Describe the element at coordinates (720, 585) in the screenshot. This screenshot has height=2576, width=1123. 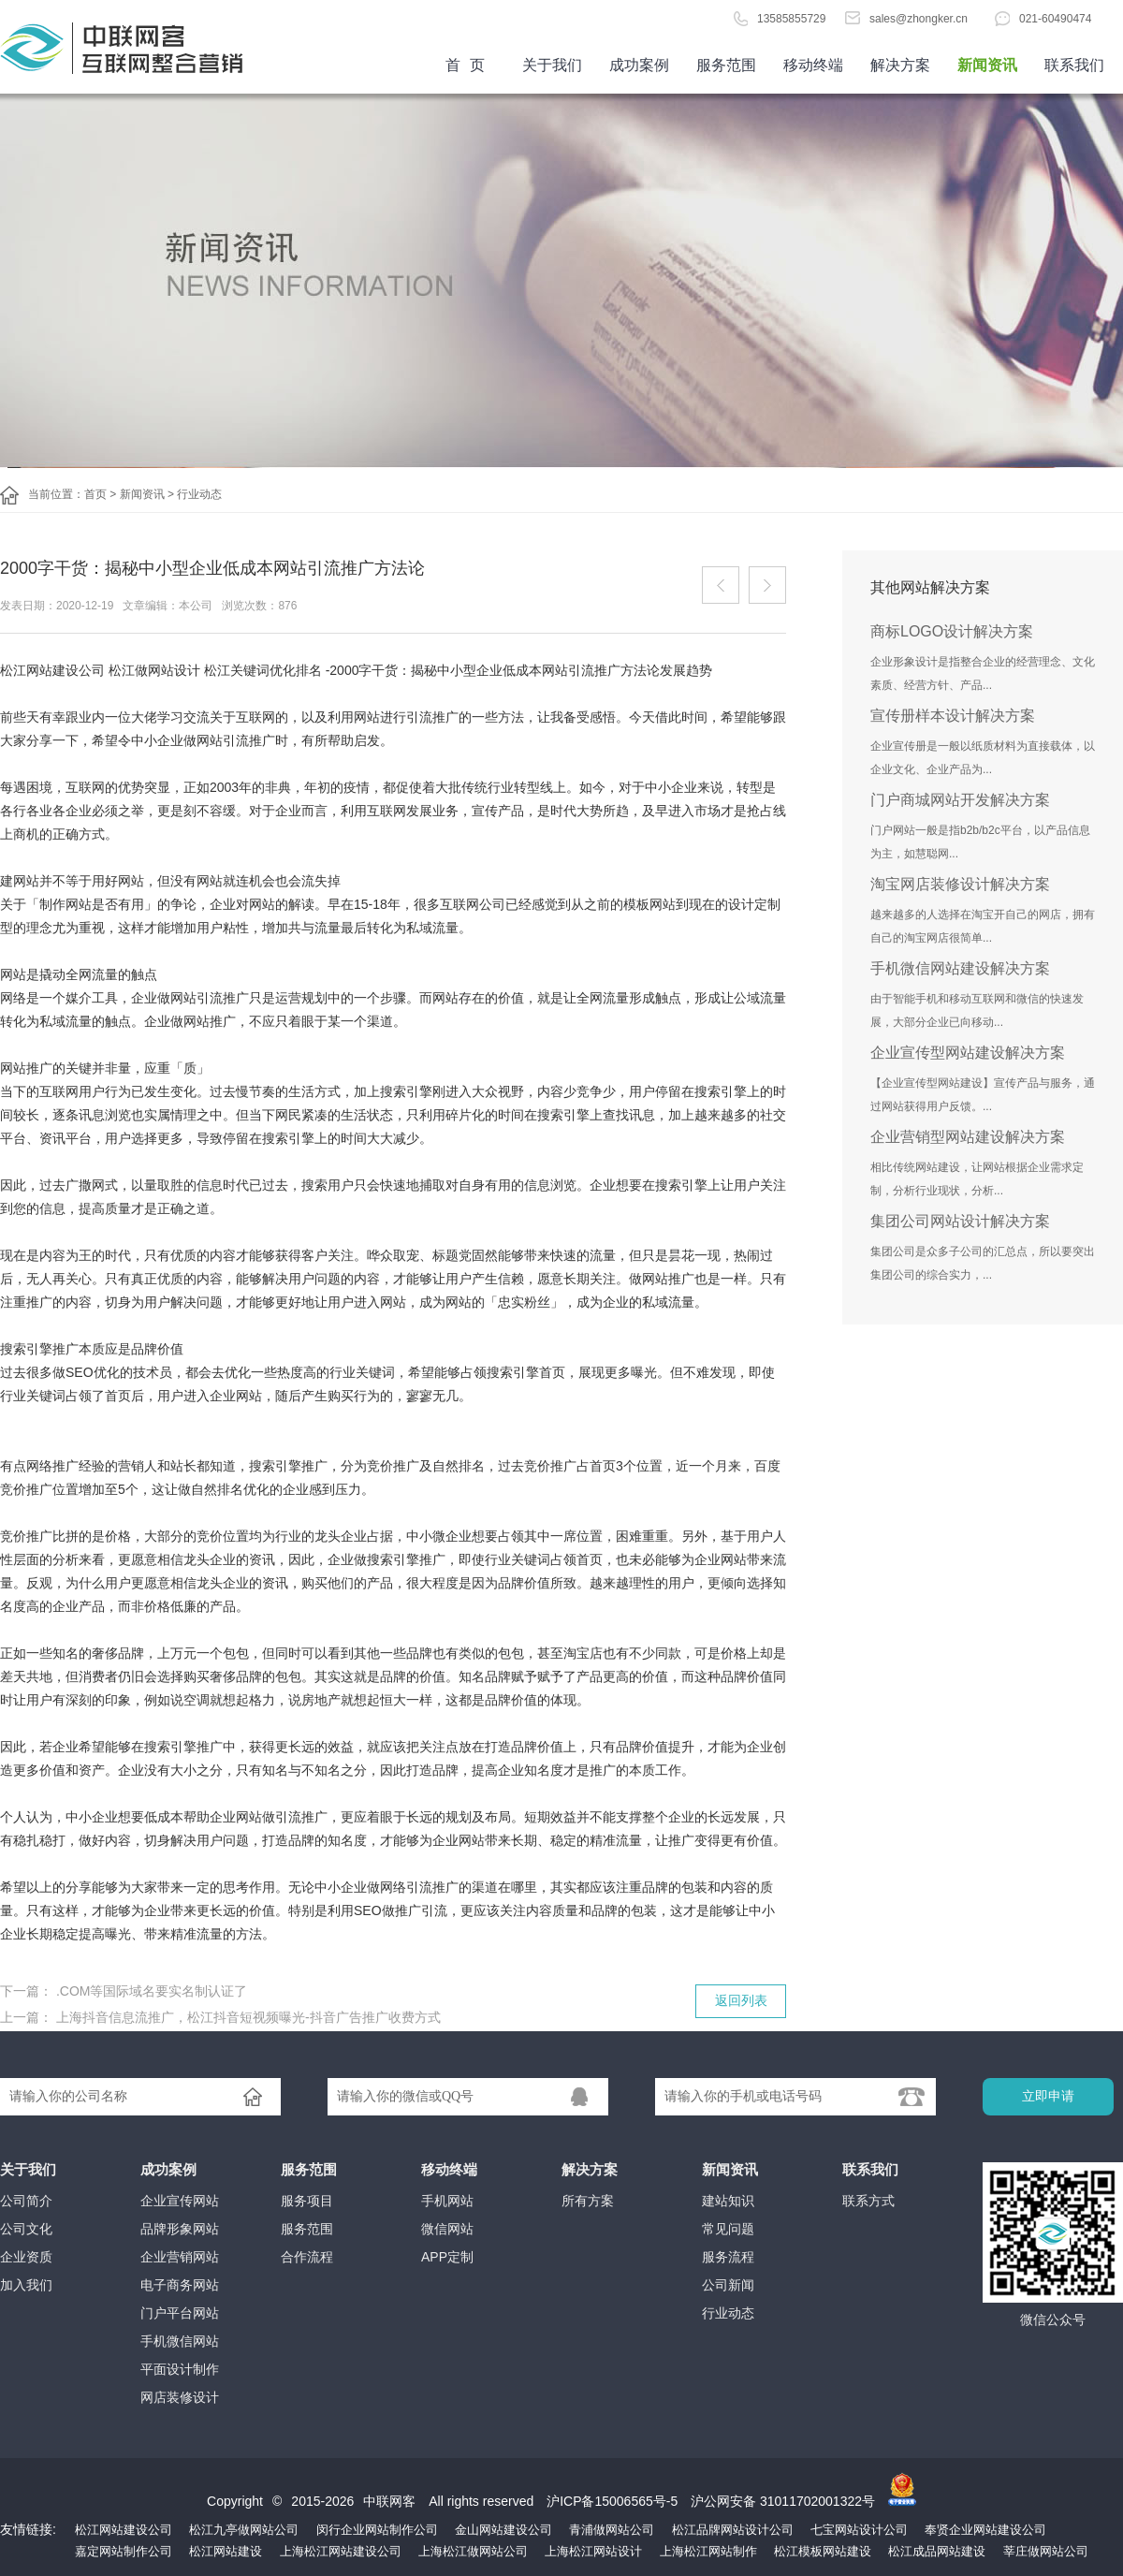
I see `上一篇` at that location.